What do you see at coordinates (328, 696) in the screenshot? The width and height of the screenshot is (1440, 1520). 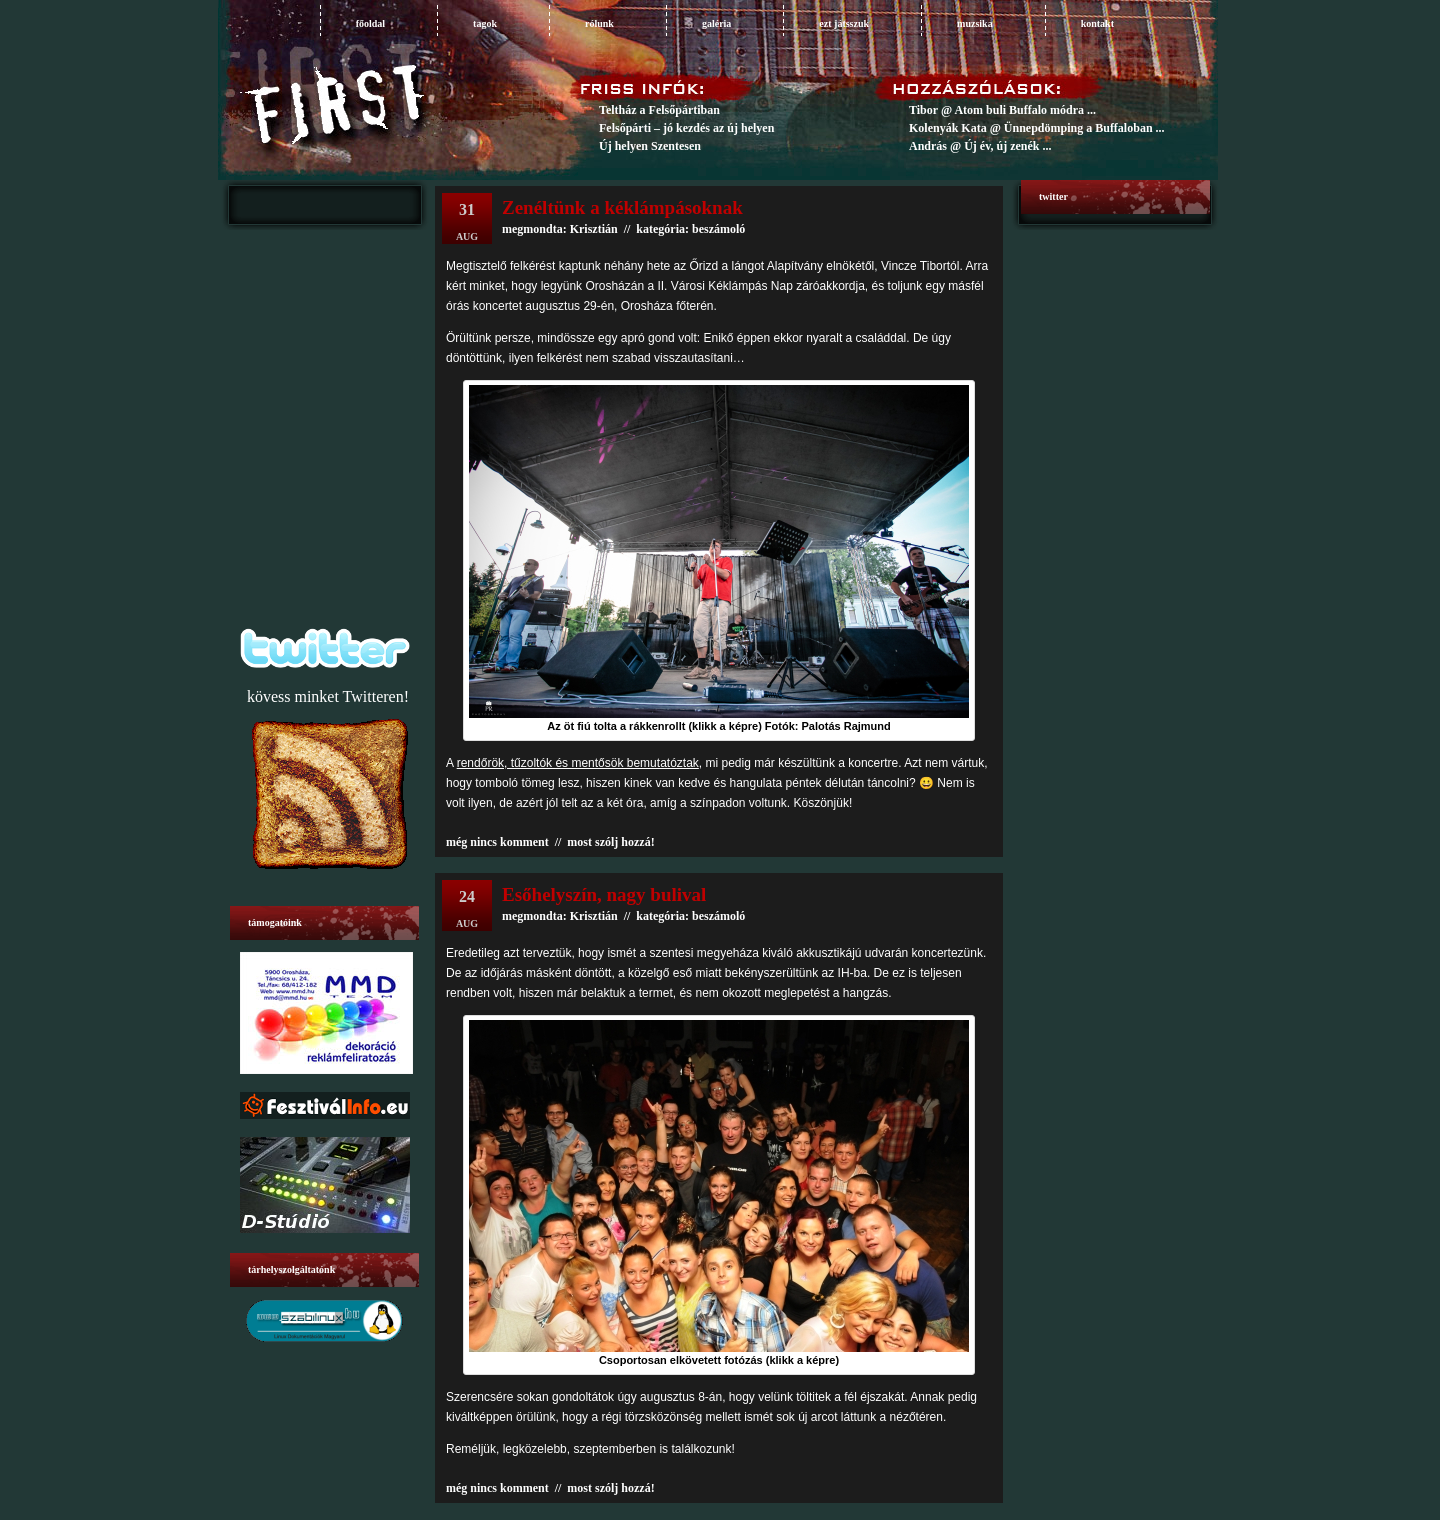 I see `kövess minket Twitteren!` at bounding box center [328, 696].